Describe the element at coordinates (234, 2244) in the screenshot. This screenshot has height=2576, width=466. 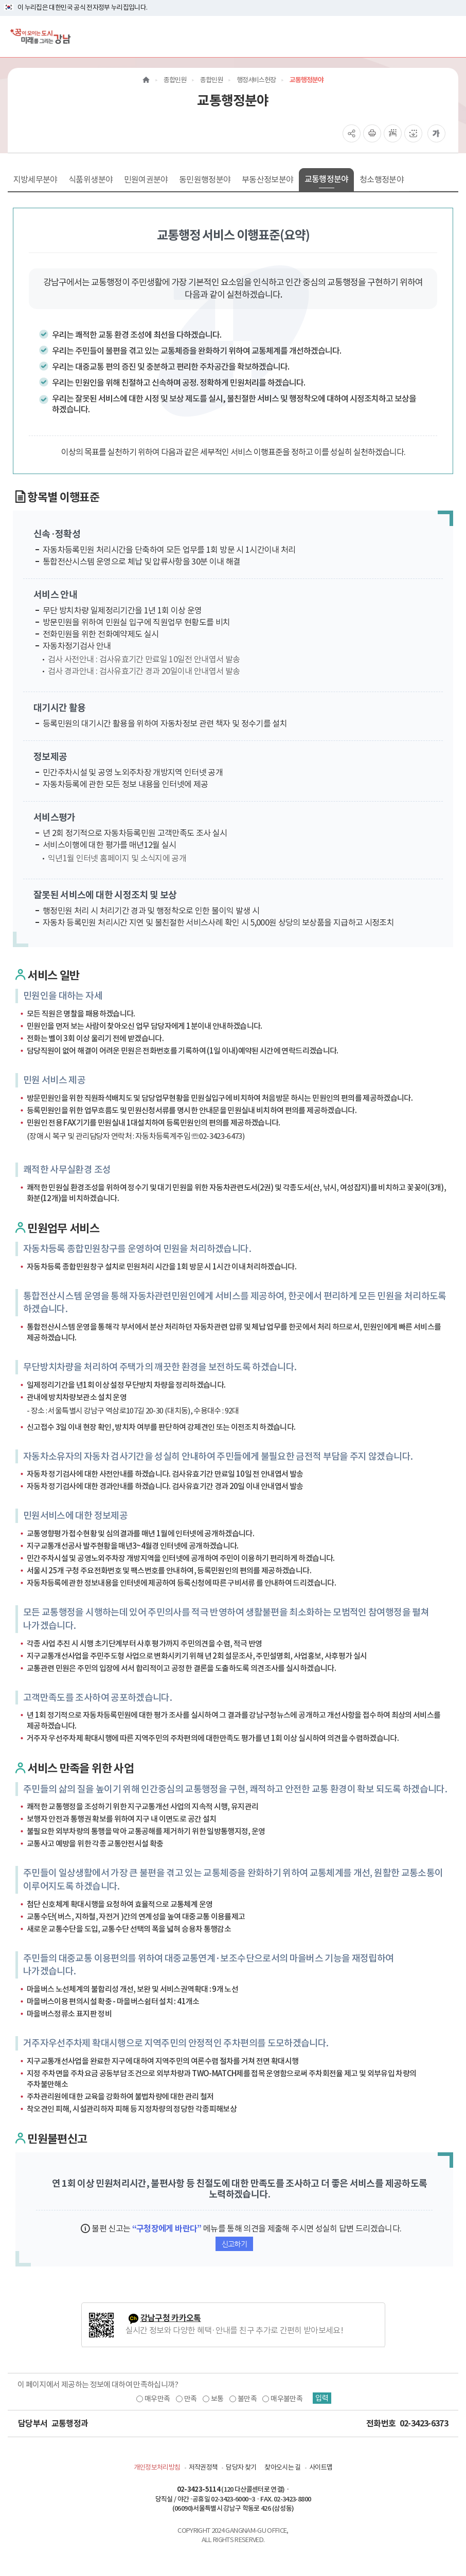
I see `신고하기` at that location.